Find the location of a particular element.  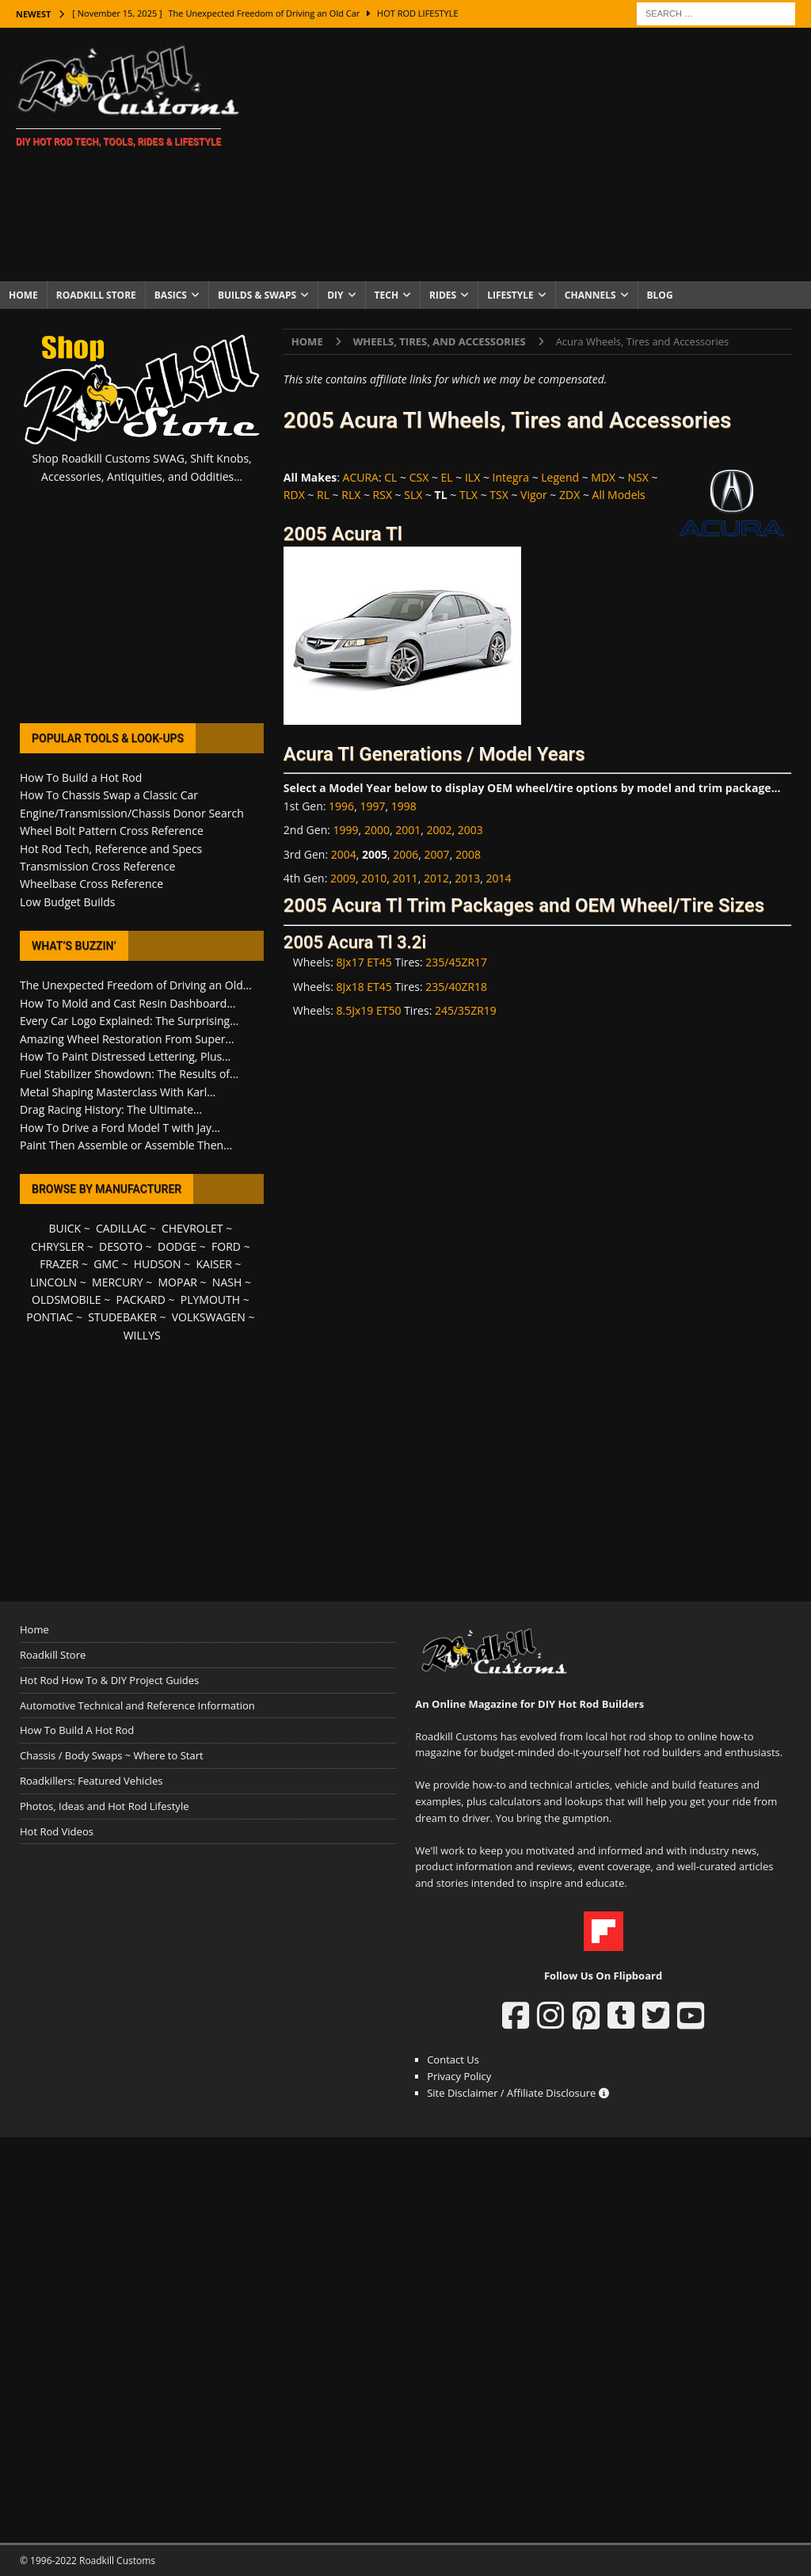

Site Disclaimer / Affiliate Disclosure is located at coordinates (518, 2093).